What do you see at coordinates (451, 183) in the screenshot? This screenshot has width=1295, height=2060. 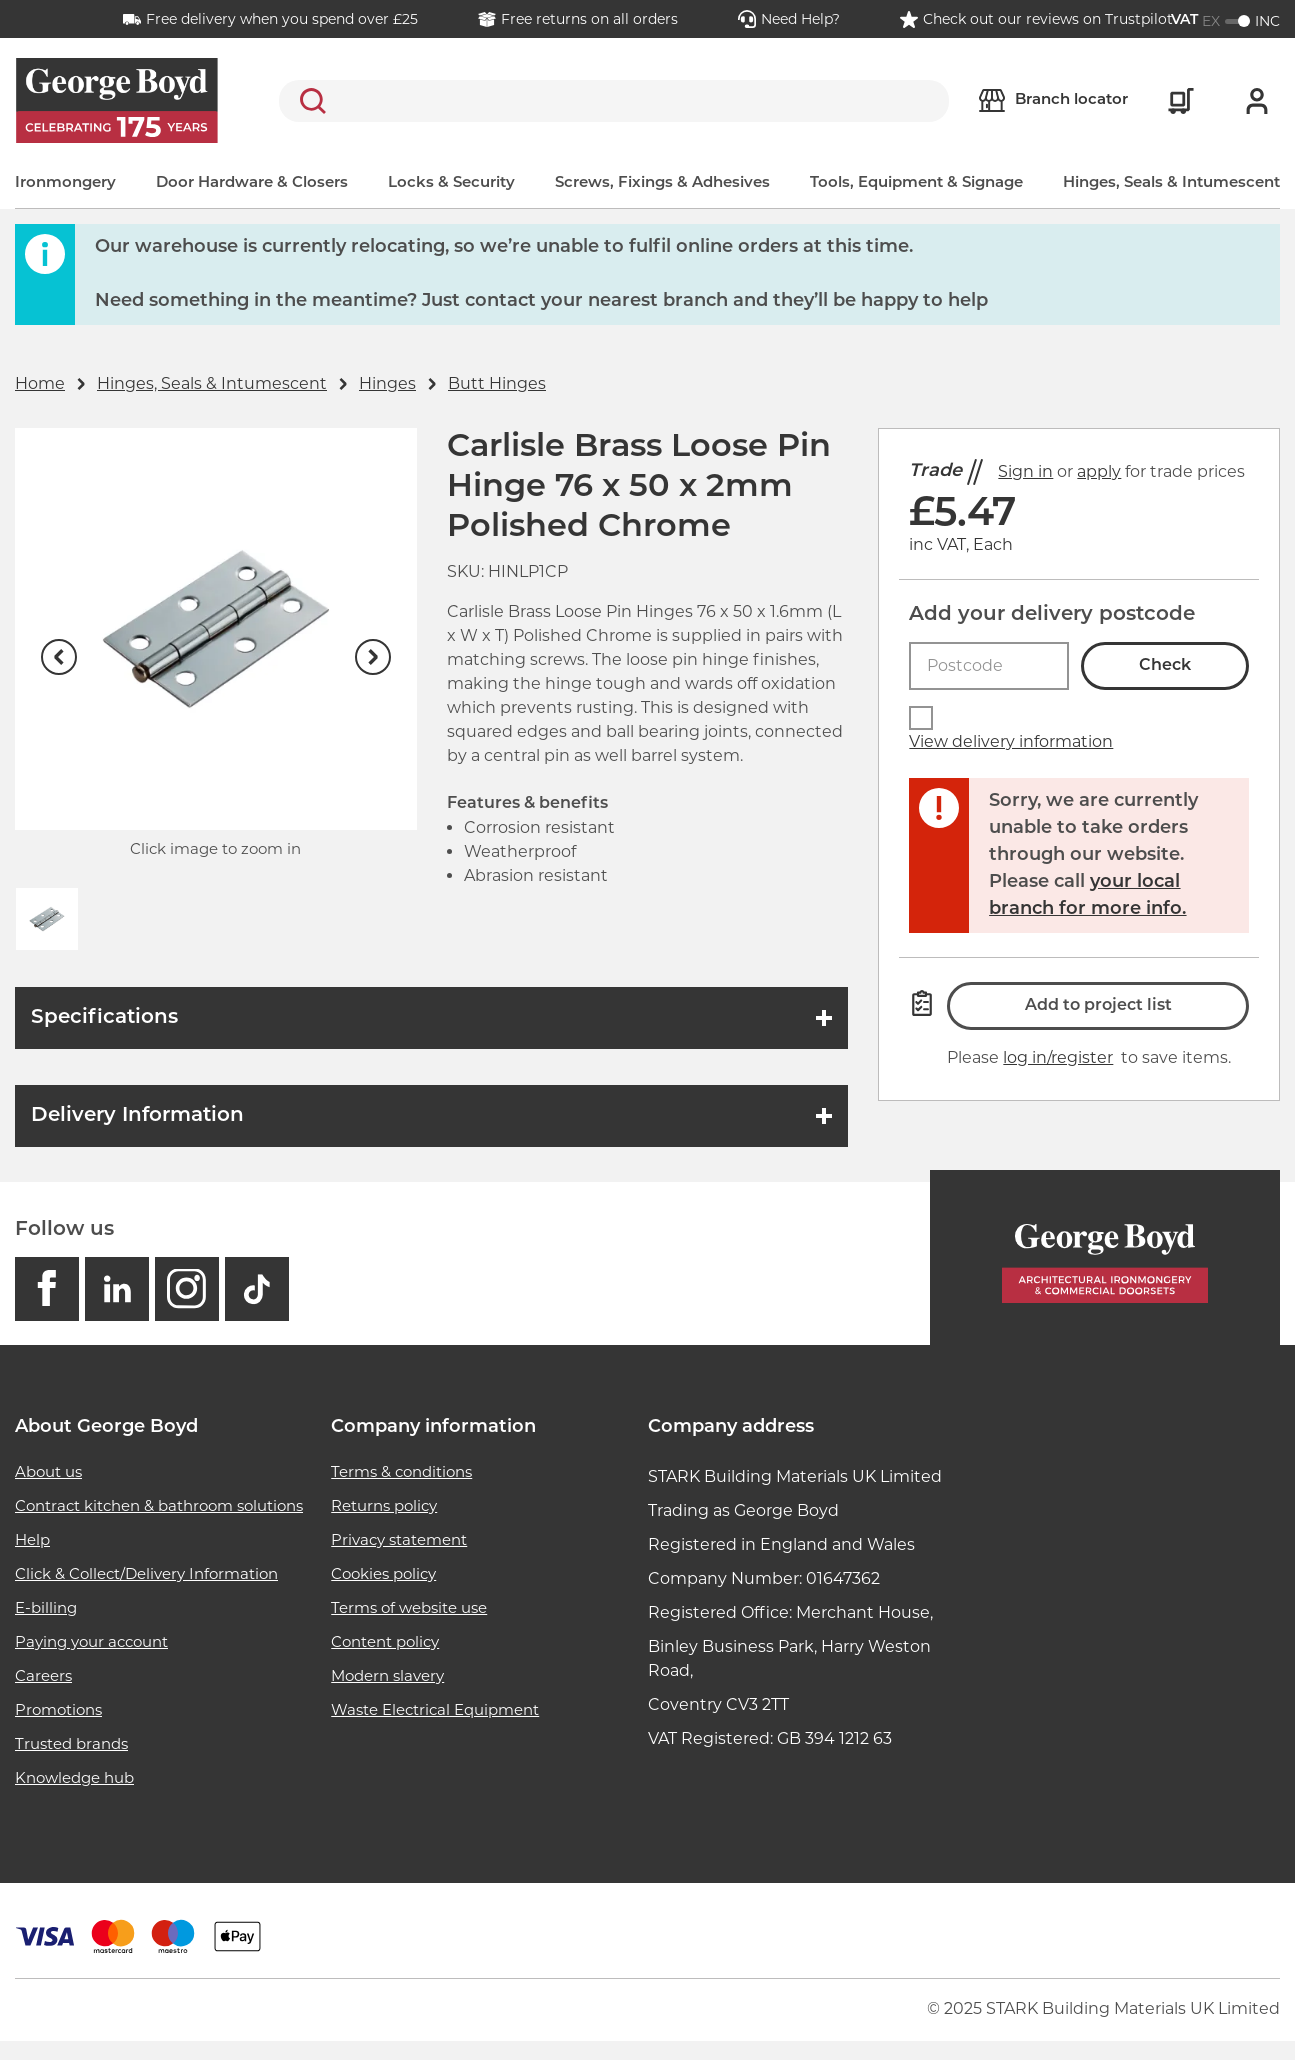 I see `Locks & Security` at bounding box center [451, 183].